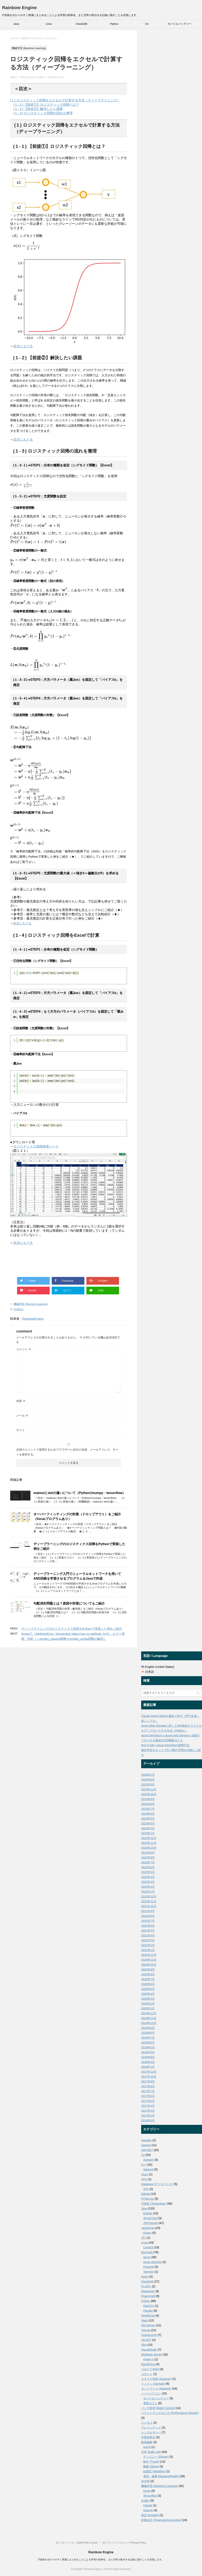 The image size is (202, 2576). I want to click on 2023年7月, so click(148, 1808).